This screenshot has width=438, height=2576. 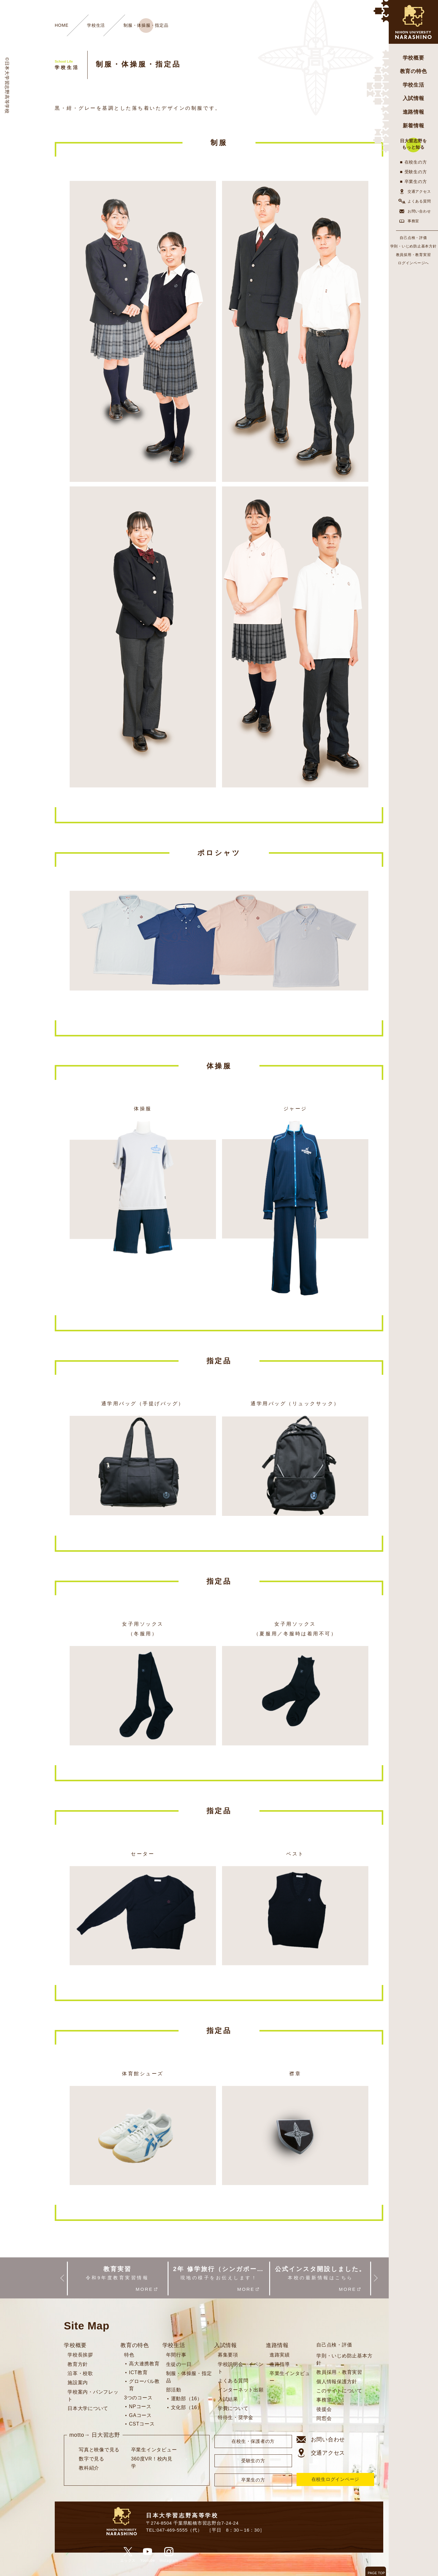 I want to click on 入試情報, so click(x=413, y=98).